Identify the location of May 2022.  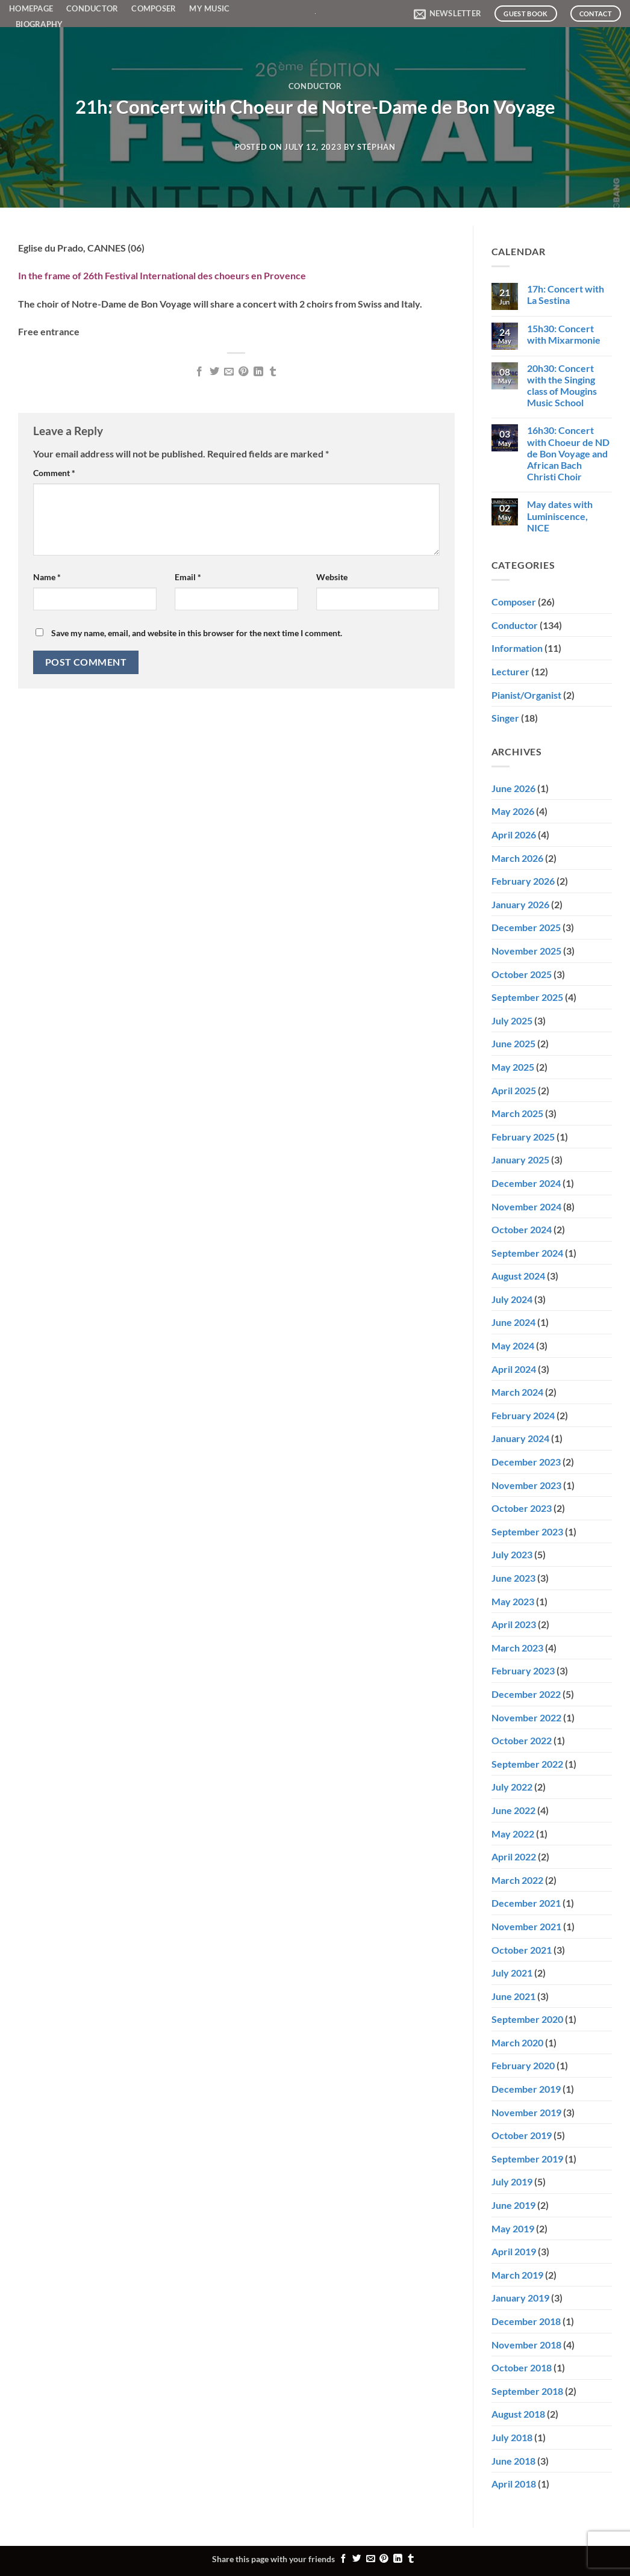
(512, 1833).